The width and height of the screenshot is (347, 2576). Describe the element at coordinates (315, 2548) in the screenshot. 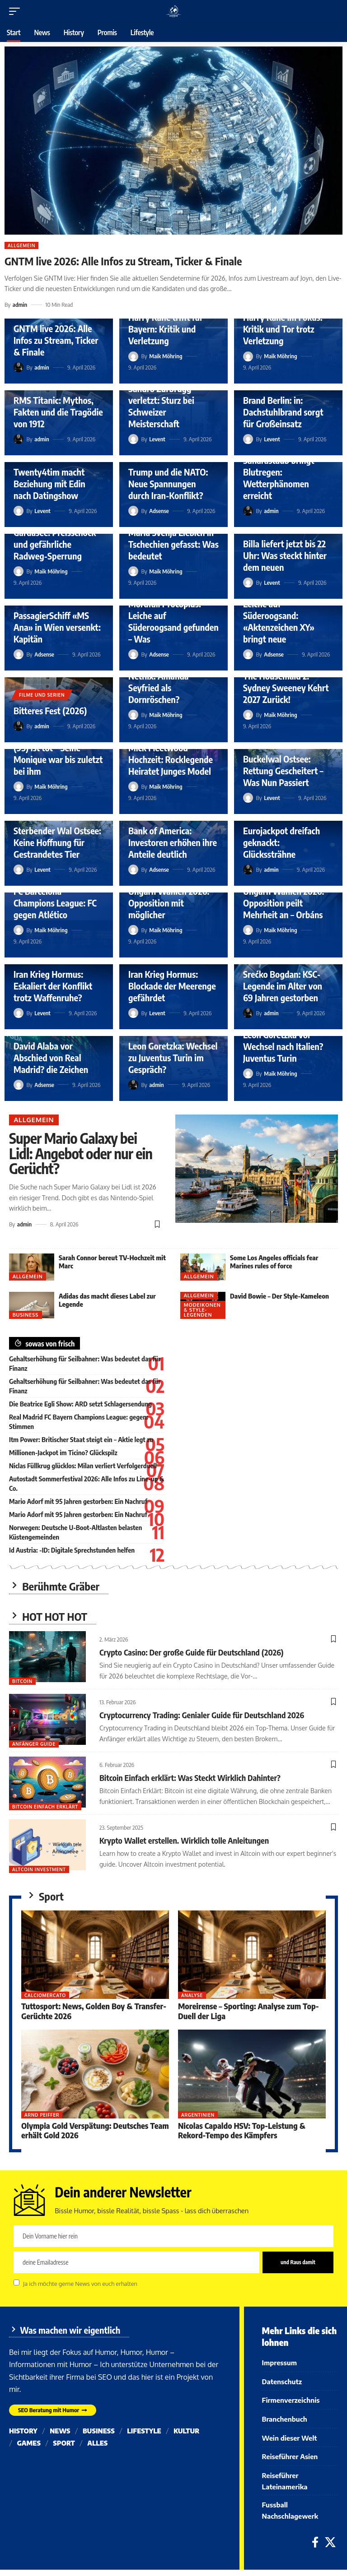

I see `[Facebook]` at that location.